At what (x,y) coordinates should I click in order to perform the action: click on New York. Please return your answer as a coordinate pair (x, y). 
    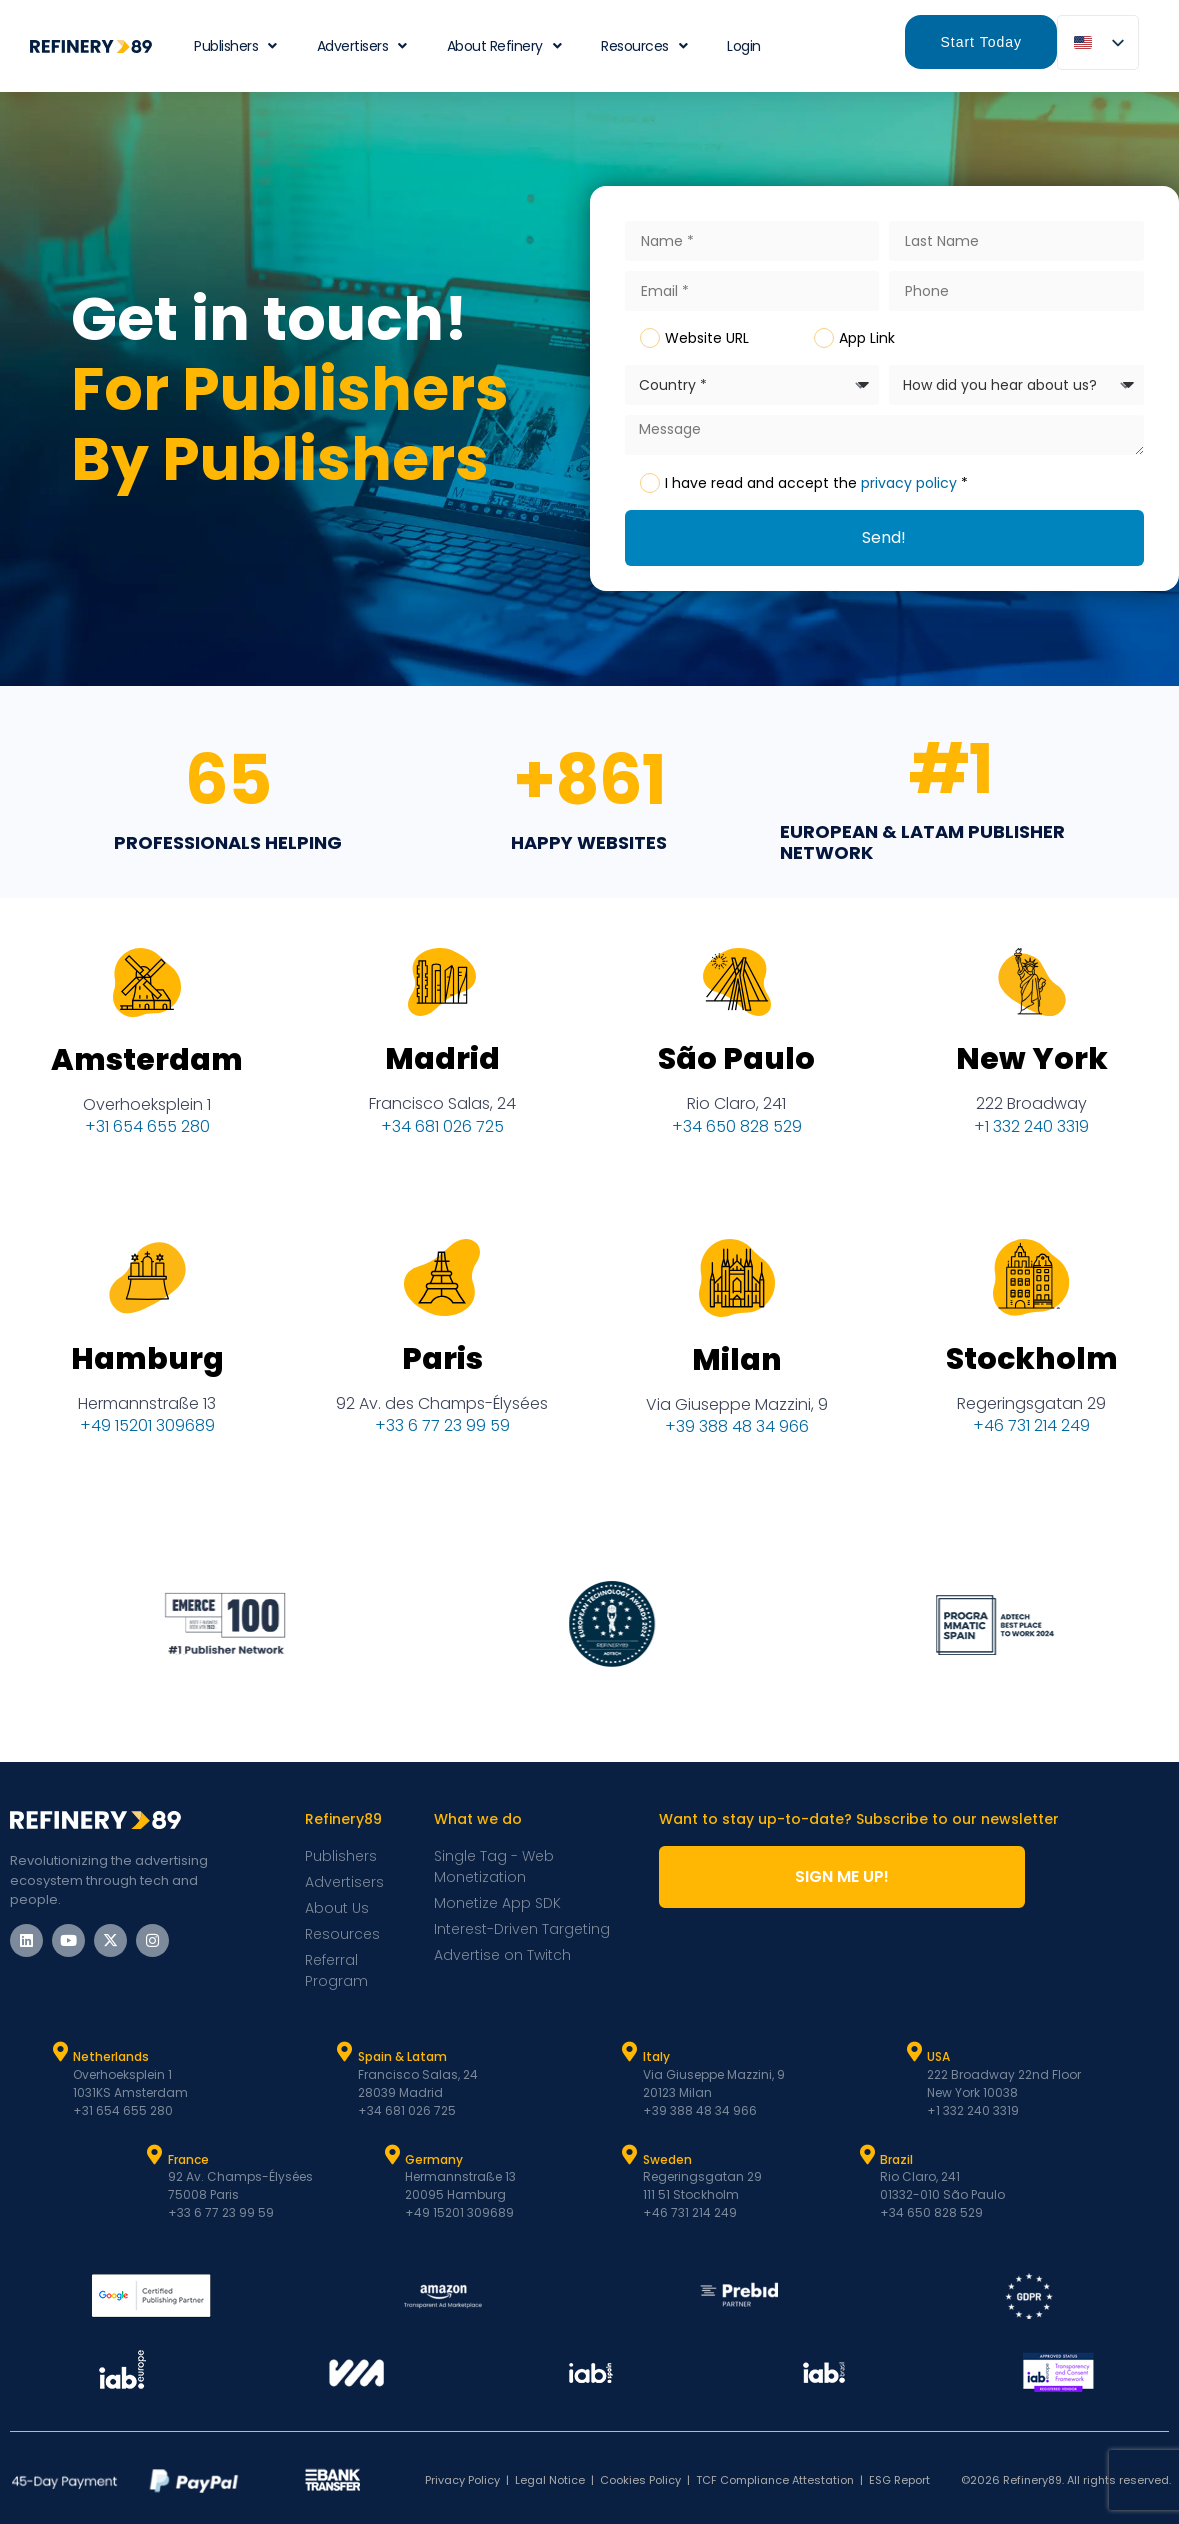
    Looking at the image, I should click on (1032, 1069).